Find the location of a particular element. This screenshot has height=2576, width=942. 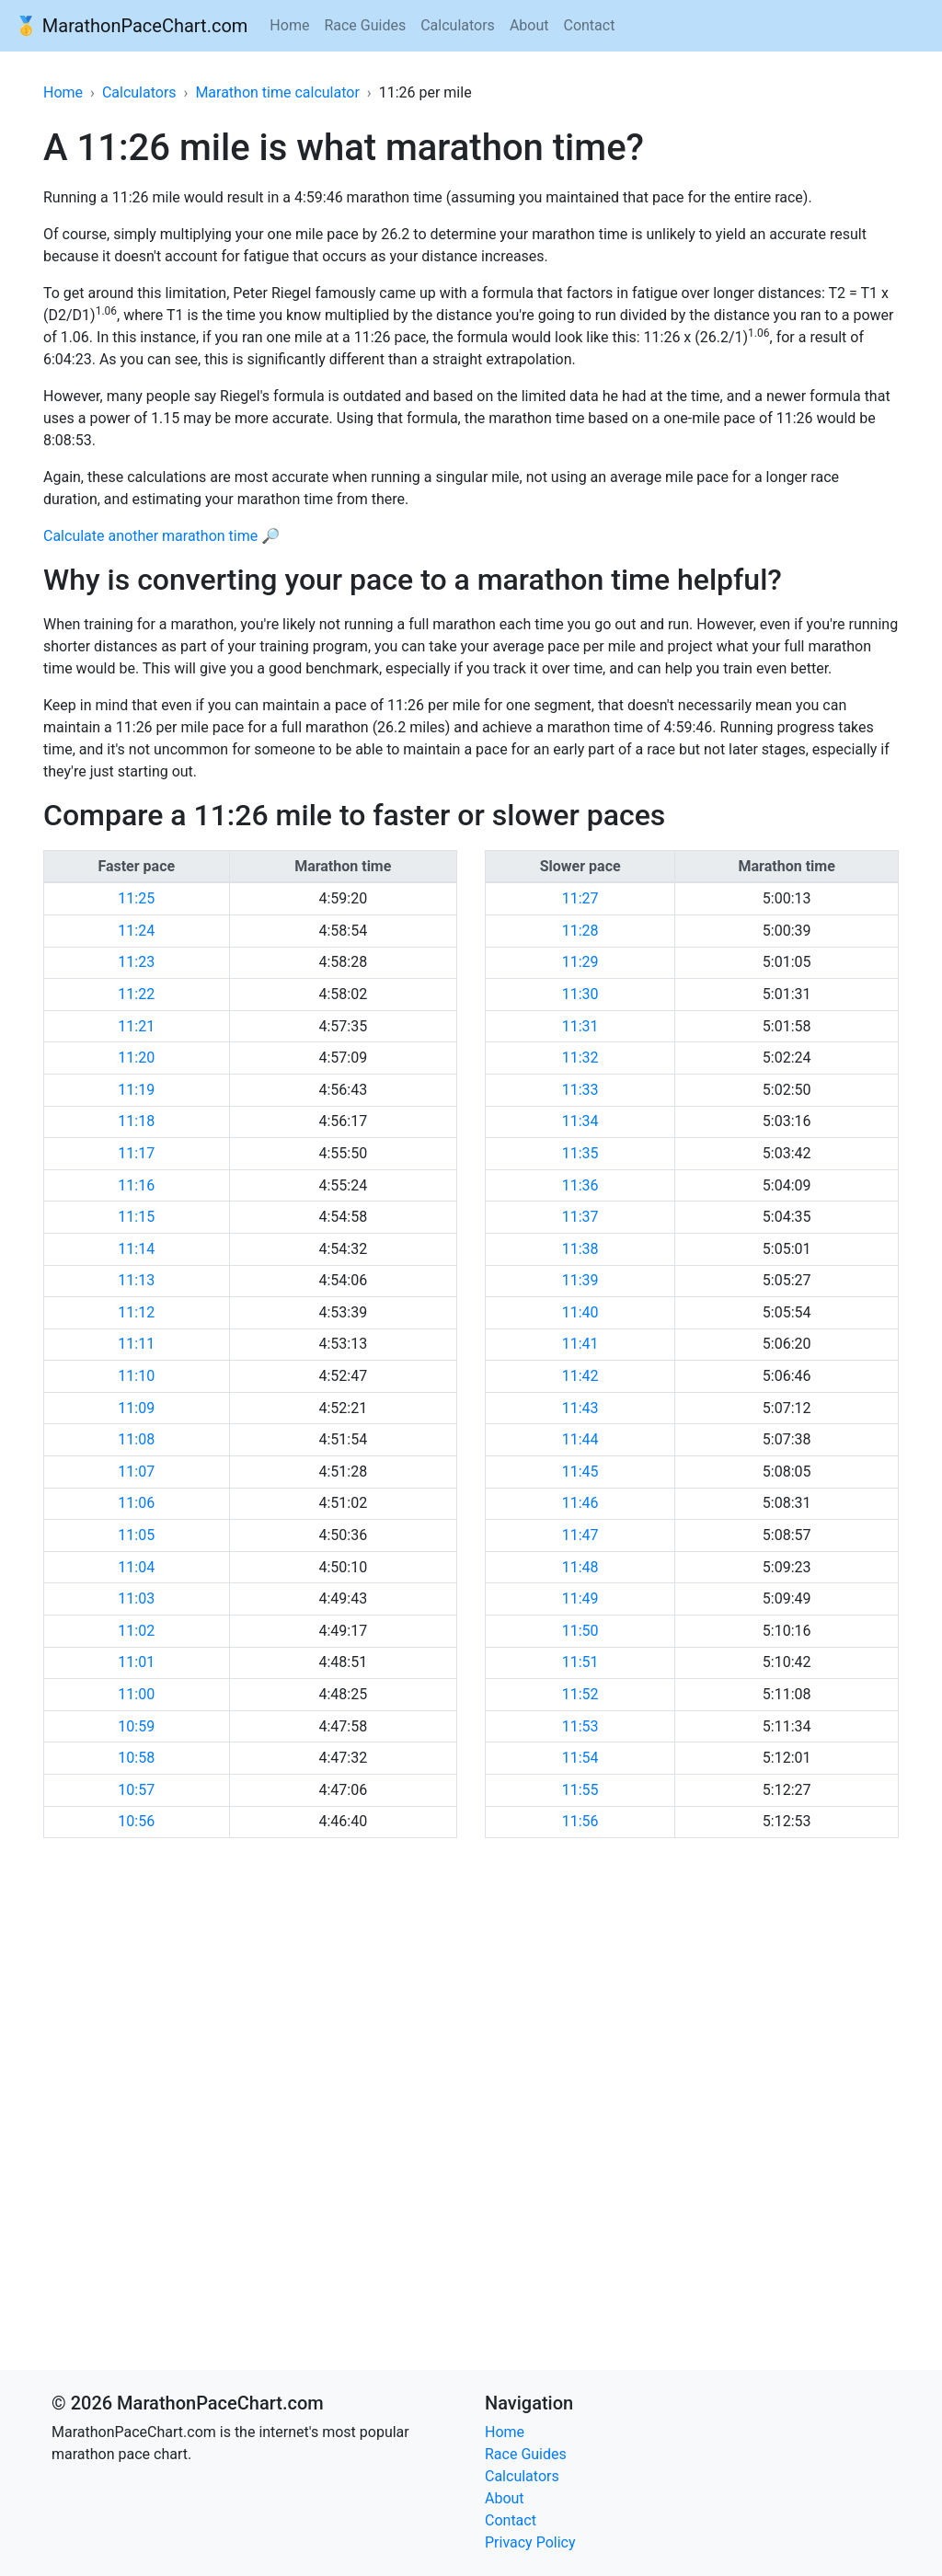

11:14 is located at coordinates (136, 1249).